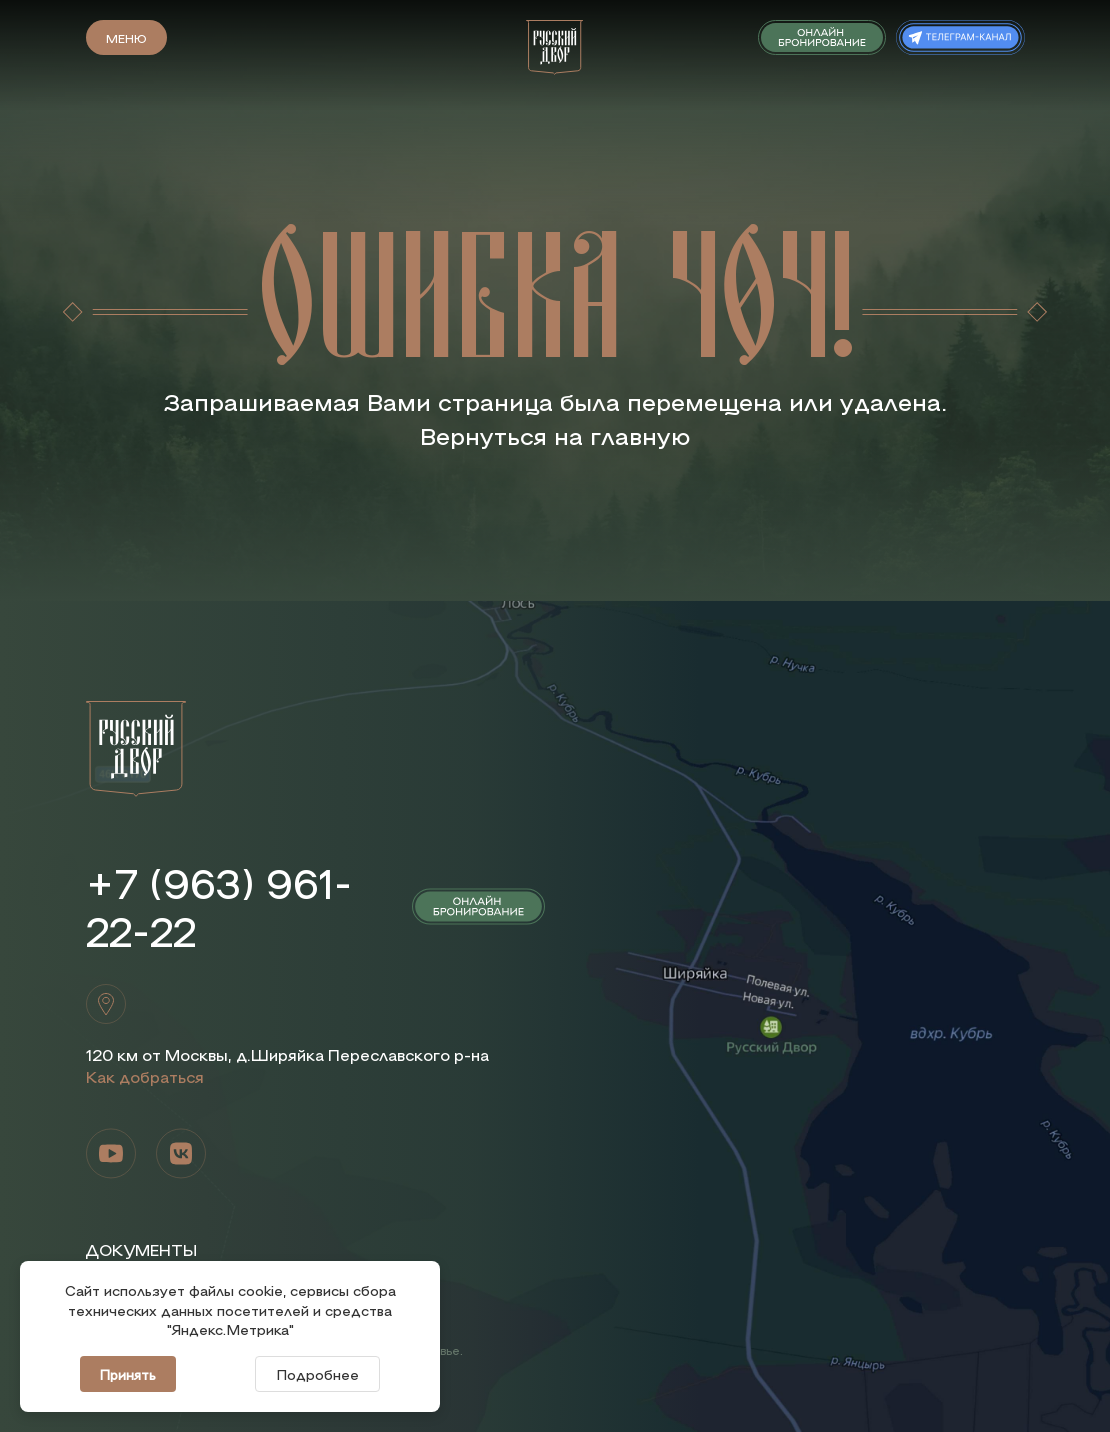  What do you see at coordinates (317, 1374) in the screenshot?
I see `Подробнее` at bounding box center [317, 1374].